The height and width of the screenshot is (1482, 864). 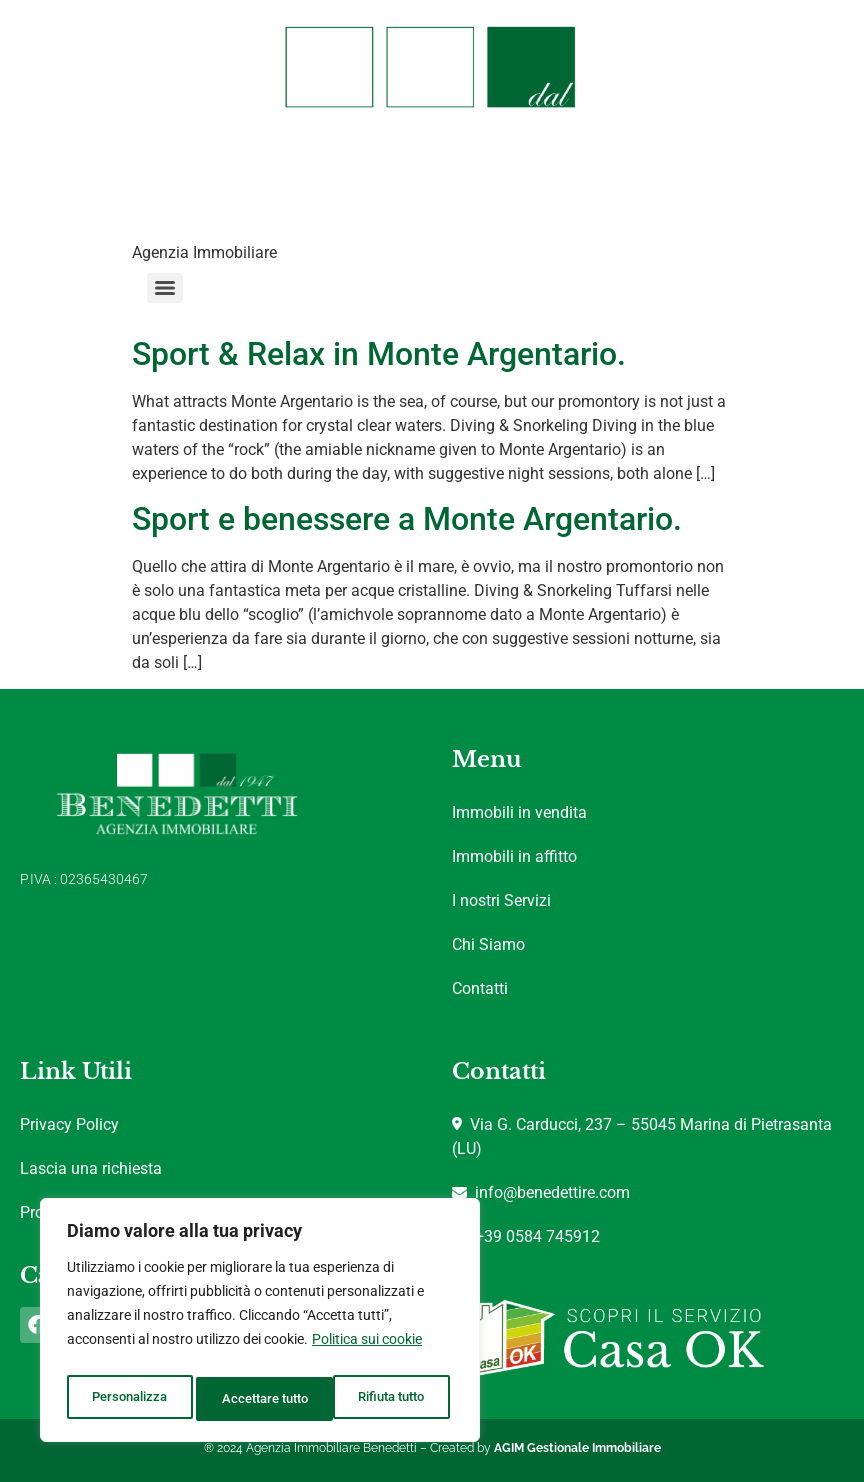 I want to click on info@benedettire.com, so click(x=541, y=1192).